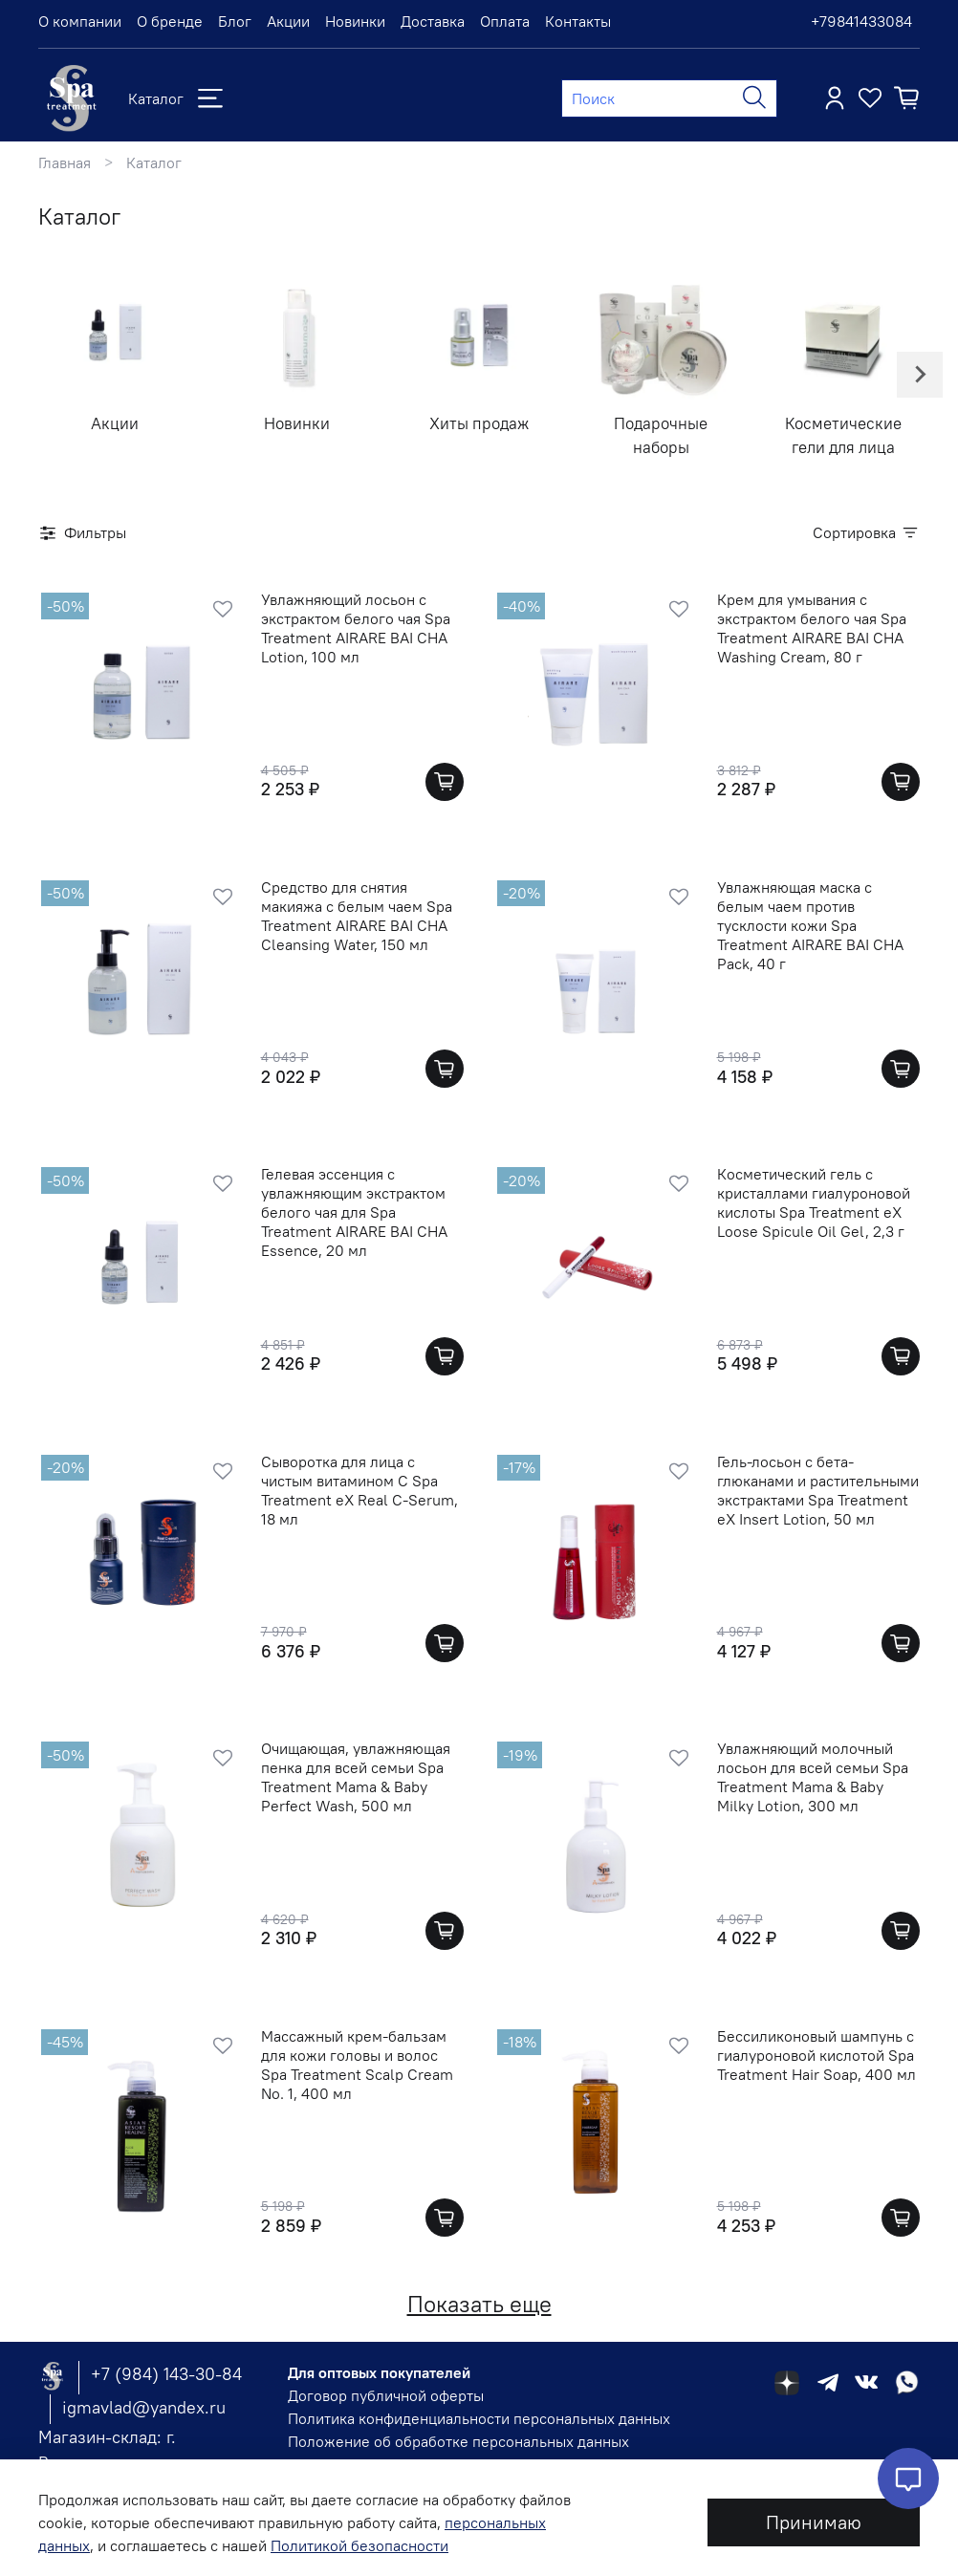 The height and width of the screenshot is (2576, 958). I want to click on Крем для умывания с экстрактом белого чая Spa Treatment AIRARE BAI CHA Washing Cream, 80 г, so click(811, 628).